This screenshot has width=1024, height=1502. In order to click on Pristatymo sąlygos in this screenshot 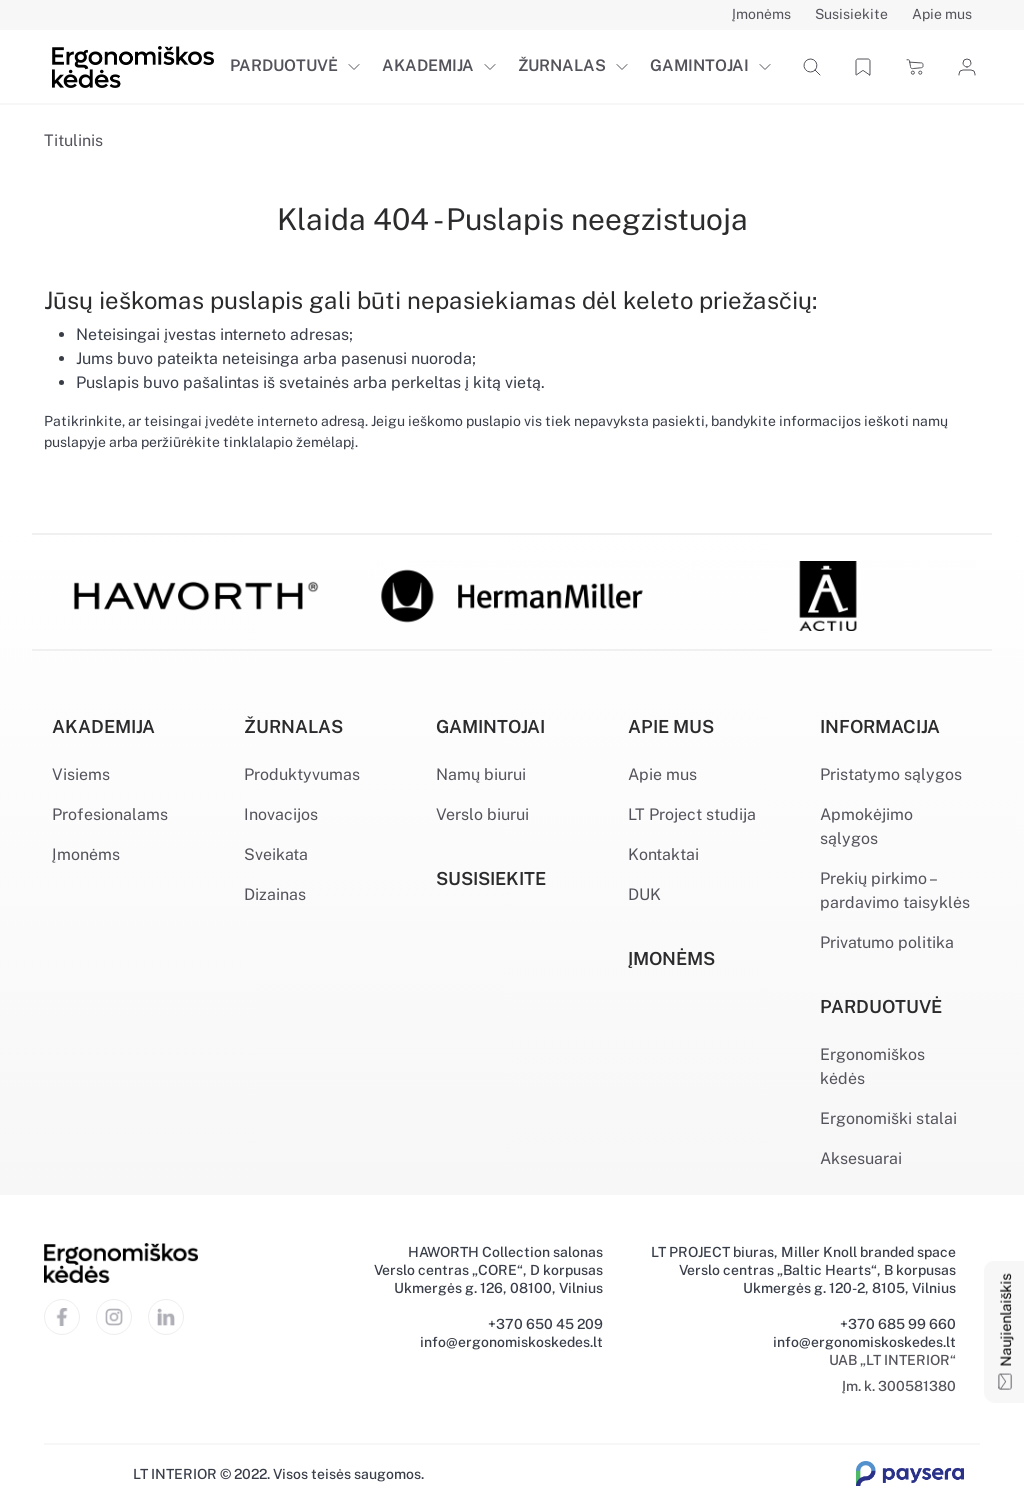, I will do `click(891, 774)`.